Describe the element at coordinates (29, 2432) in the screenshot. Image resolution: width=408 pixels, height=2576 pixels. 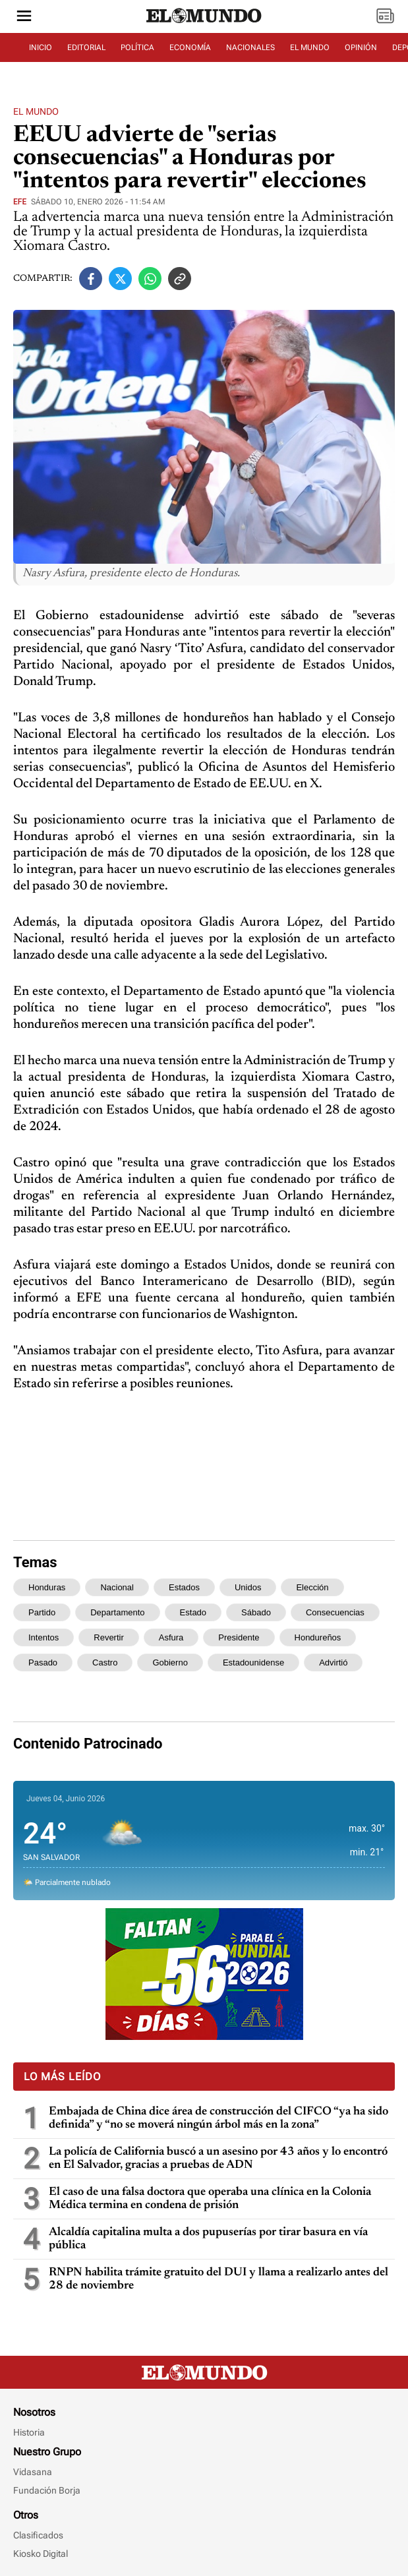
I see `Historia` at that location.